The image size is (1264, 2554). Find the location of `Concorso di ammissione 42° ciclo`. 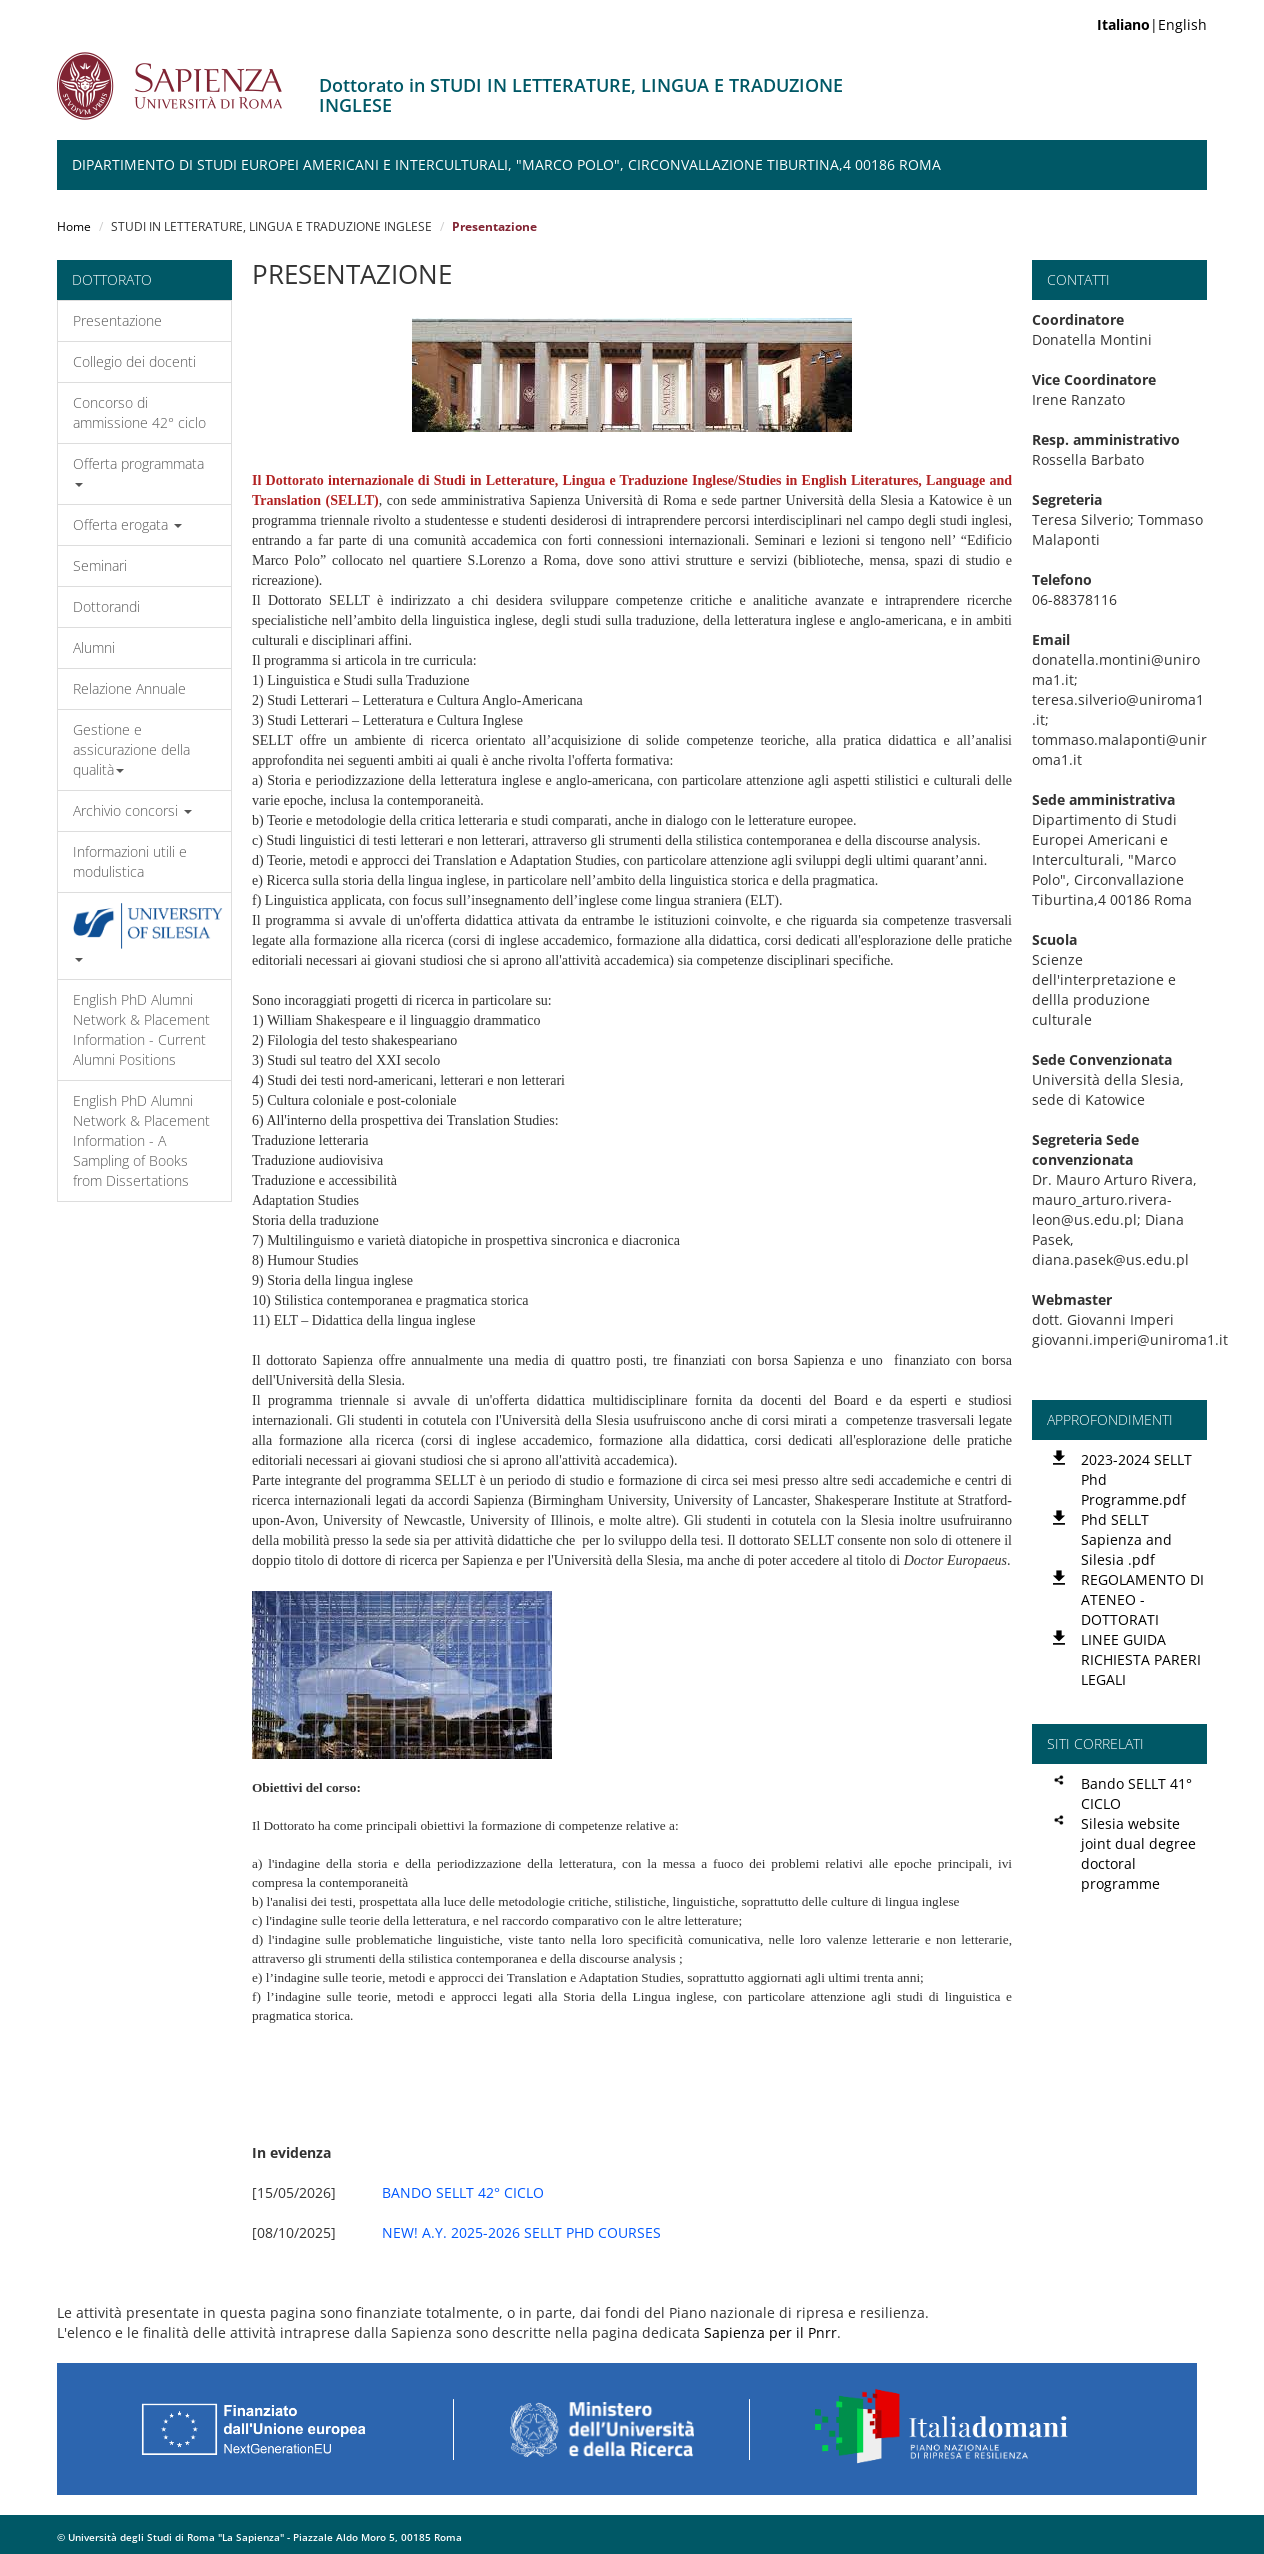

Concorso di ammissione 42° ciclo is located at coordinates (139, 412).